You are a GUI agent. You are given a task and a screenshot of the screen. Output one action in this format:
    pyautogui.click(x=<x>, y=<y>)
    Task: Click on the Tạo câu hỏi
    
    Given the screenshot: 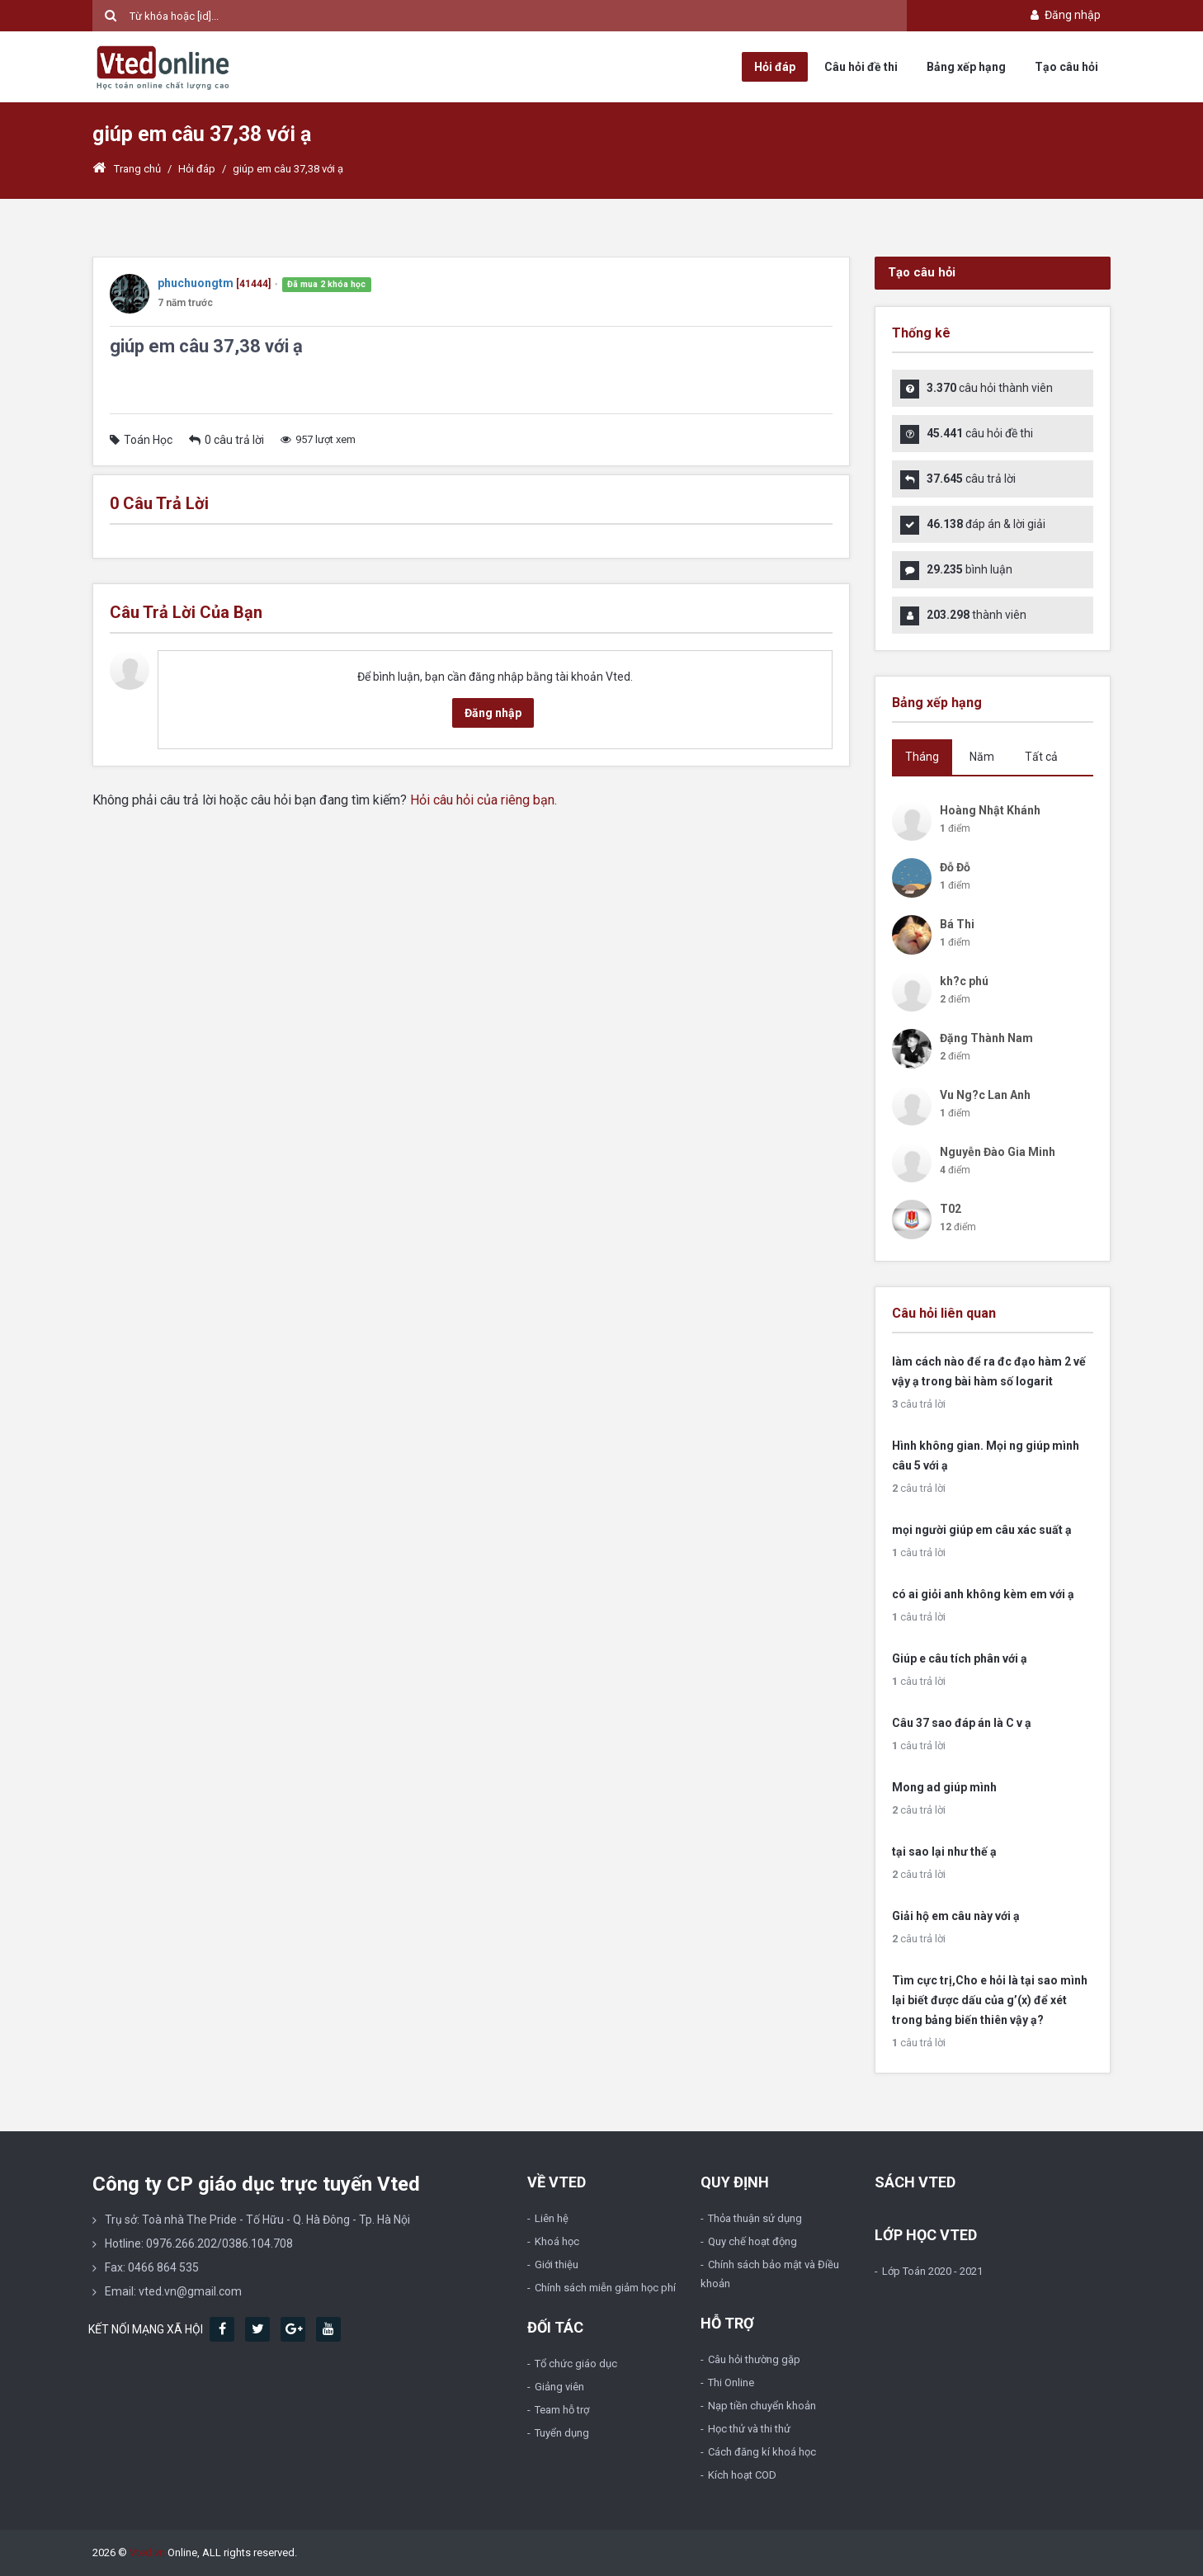 What is the action you would take?
    pyautogui.click(x=1066, y=66)
    